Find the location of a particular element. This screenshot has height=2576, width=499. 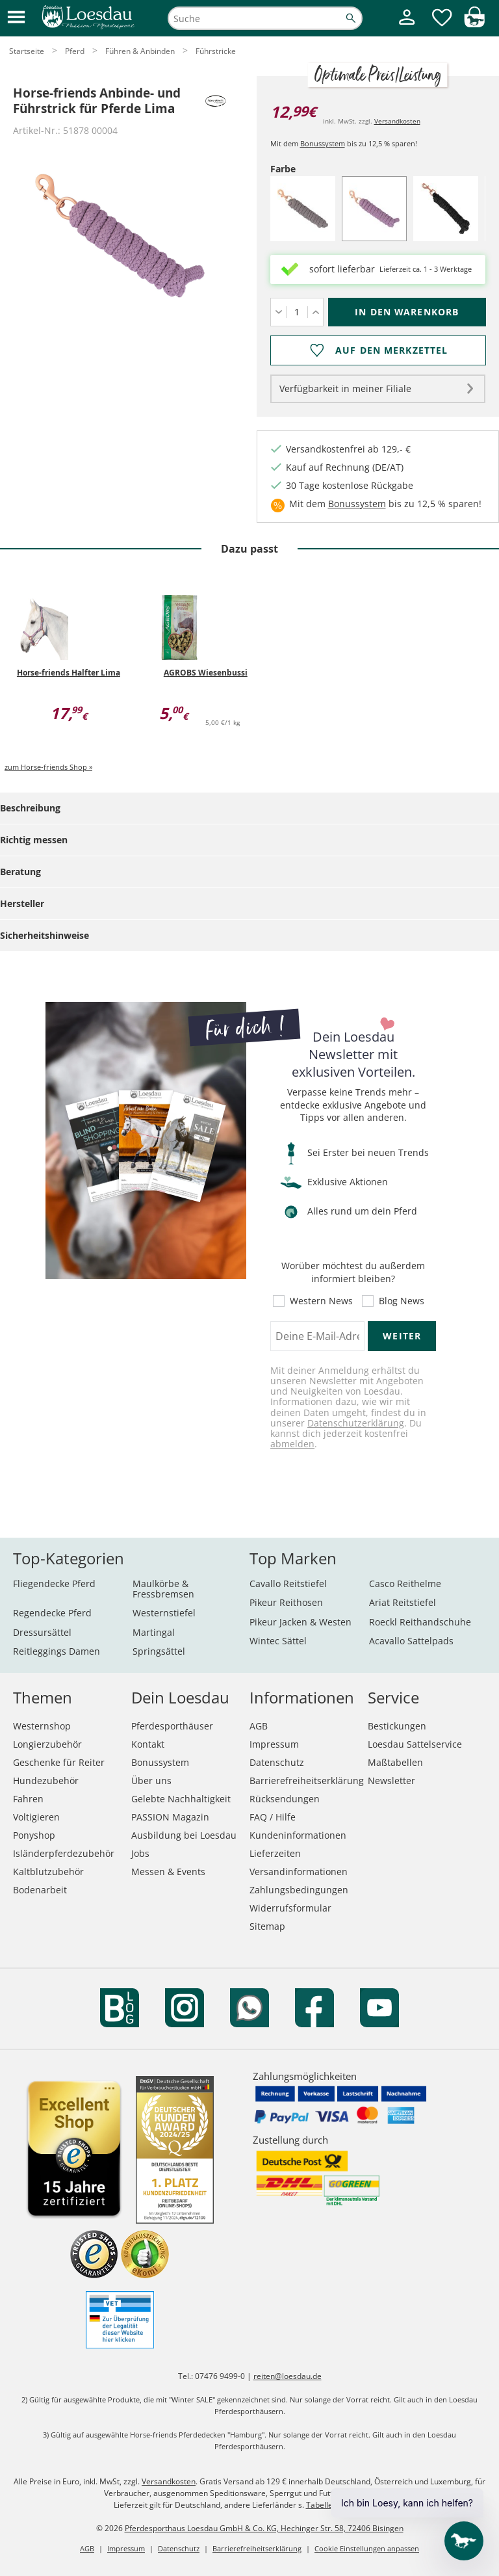

Cookie Einstellungen anpassen is located at coordinates (366, 2548).